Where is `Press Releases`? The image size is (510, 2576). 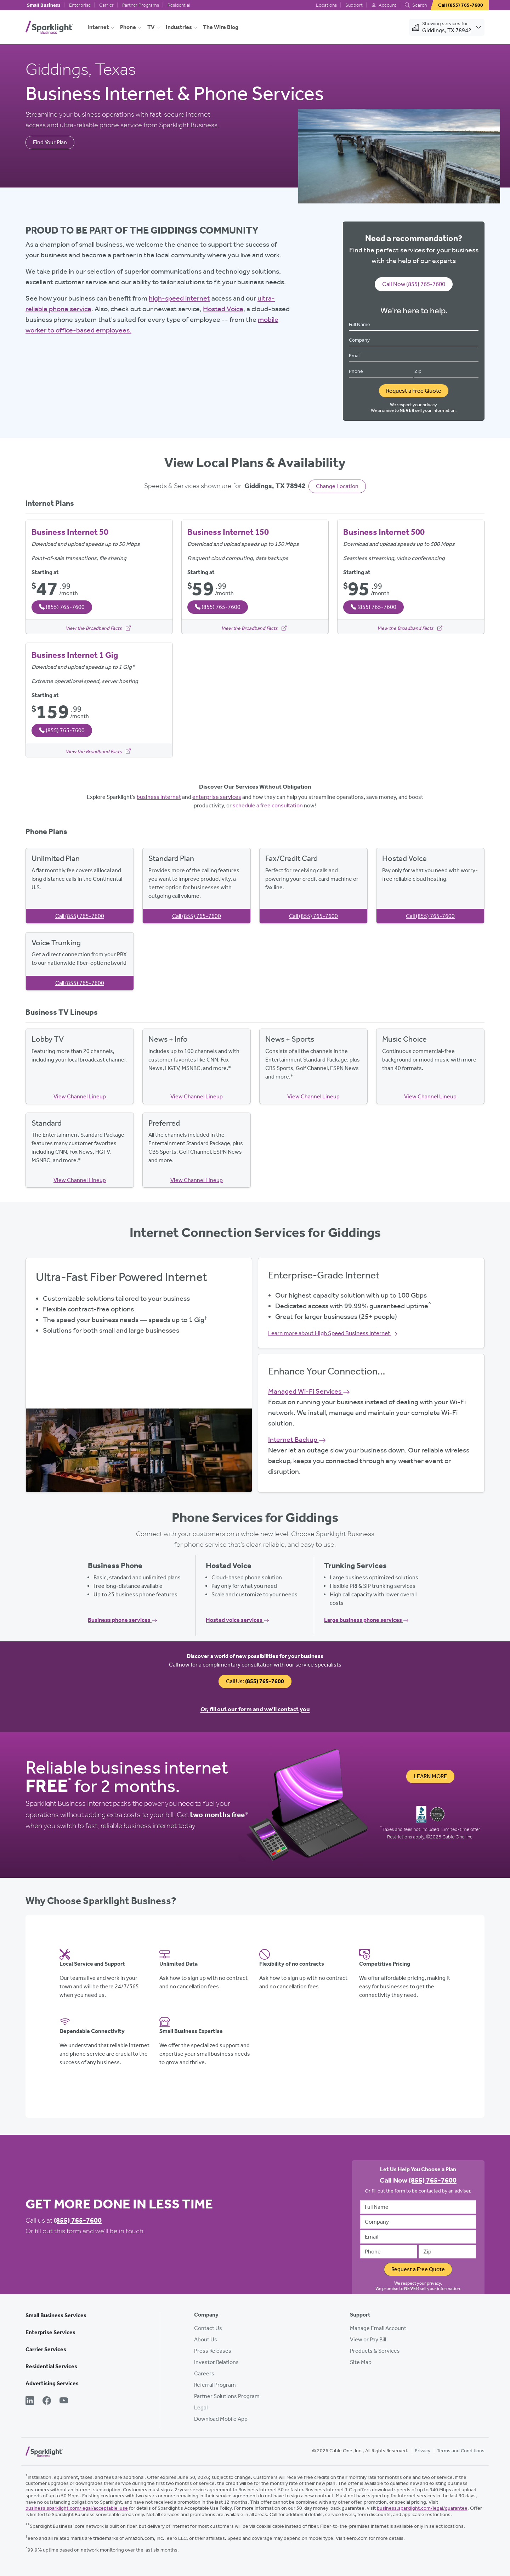 Press Releases is located at coordinates (212, 2350).